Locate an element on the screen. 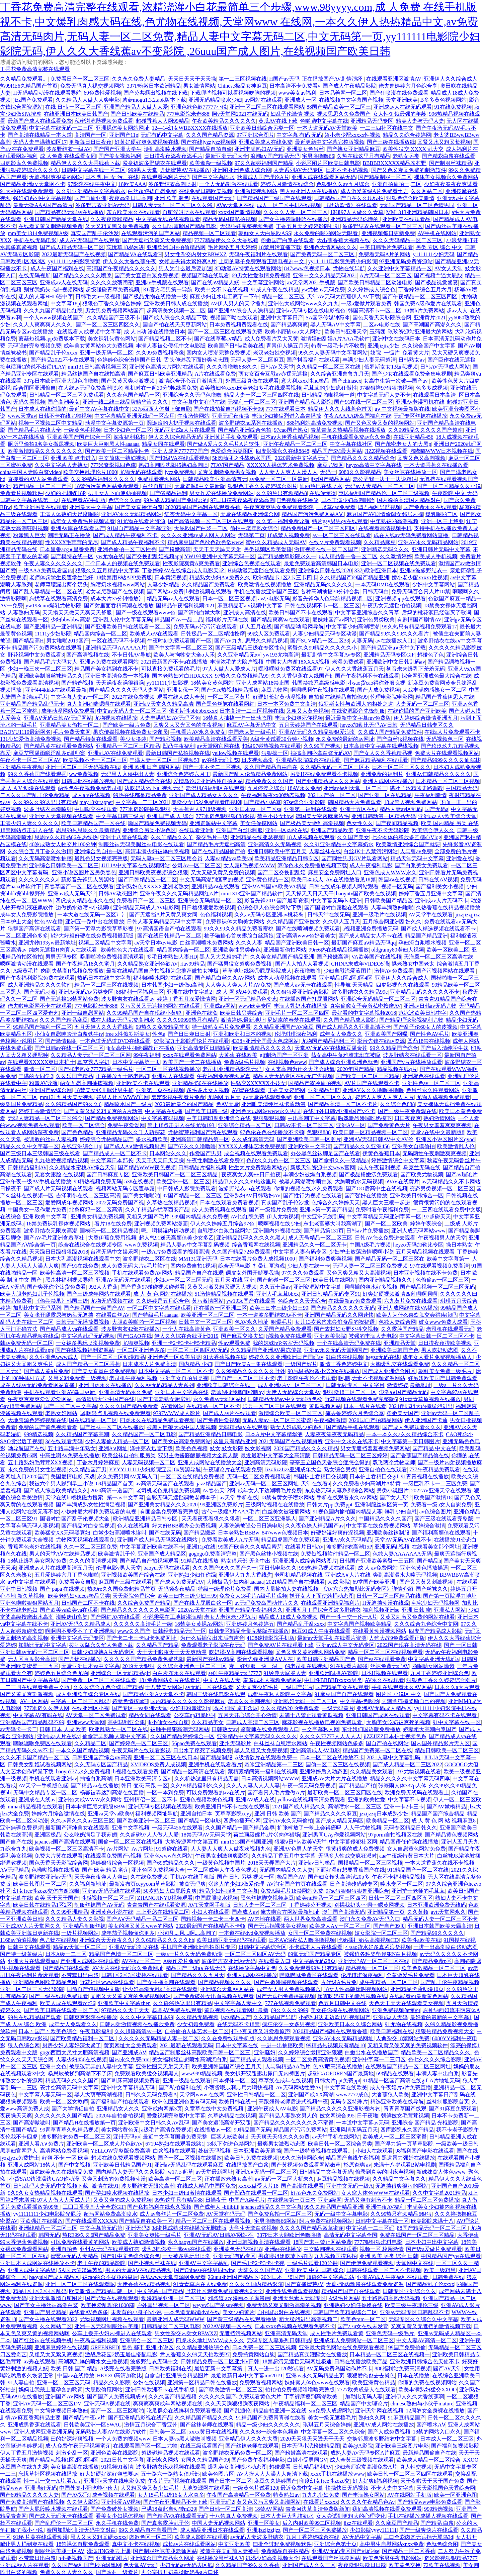 This screenshot has width=482, height=2576. 亚洲欧美在线观看品 is located at coordinates (406, 219).